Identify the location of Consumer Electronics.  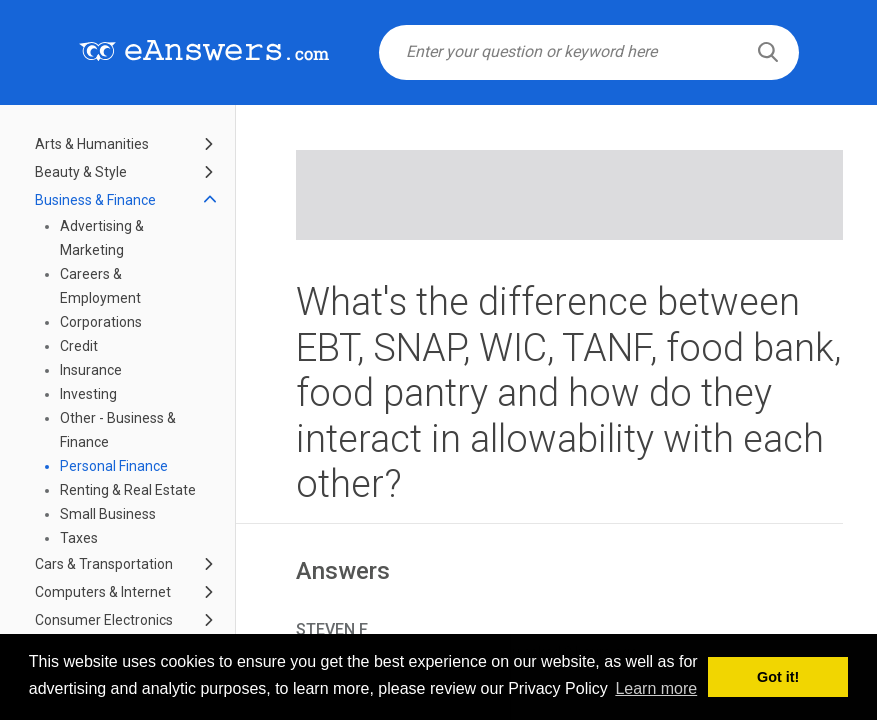
(104, 620).